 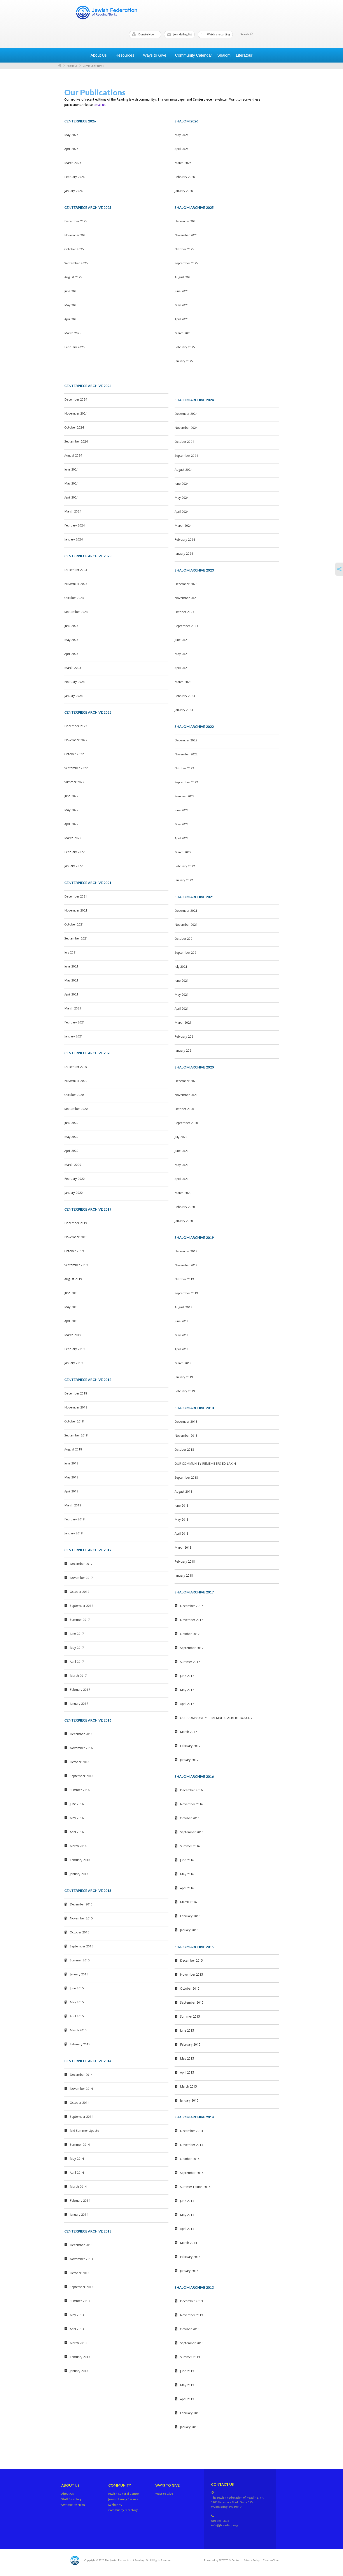 What do you see at coordinates (71, 824) in the screenshot?
I see `April 2022` at bounding box center [71, 824].